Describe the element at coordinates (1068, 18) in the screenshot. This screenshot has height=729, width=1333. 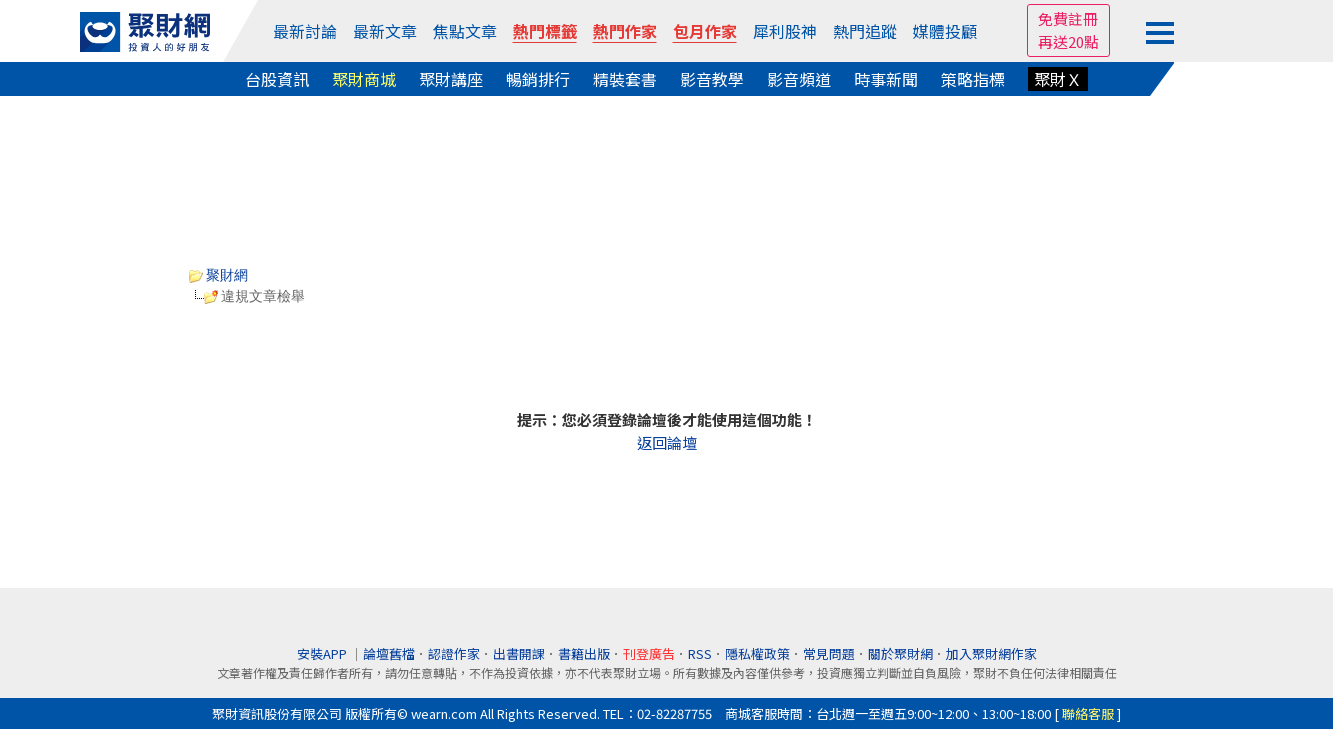
I see `免費註冊` at that location.